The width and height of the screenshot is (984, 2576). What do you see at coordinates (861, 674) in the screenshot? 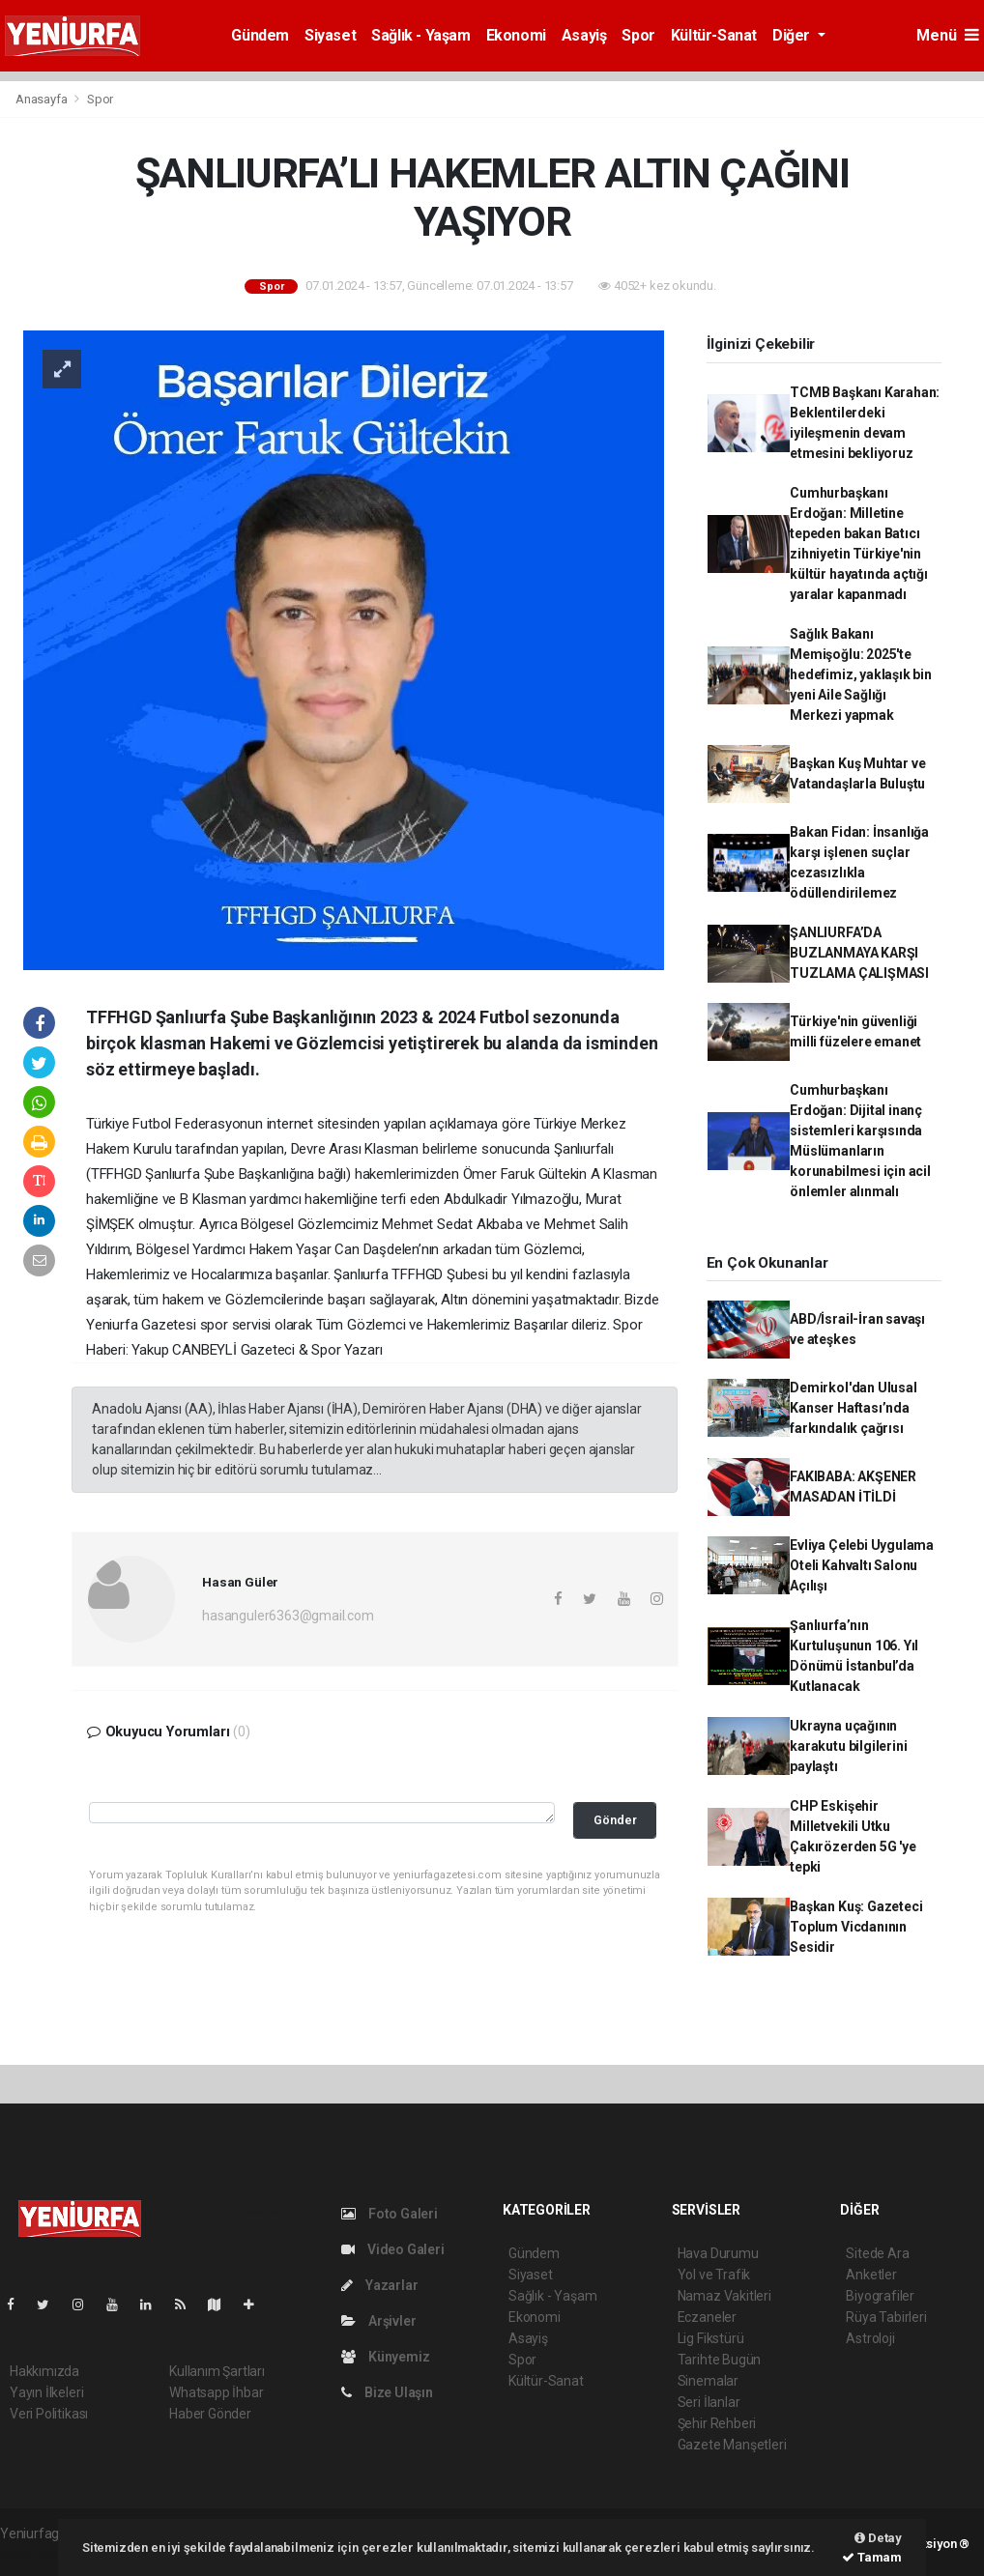
I see `Sağlık Bakanı Memişoğlu: 2025'te hedefimiz, yaklaşık bin yeni Aile Sağlığı Merkezi yapmak` at bounding box center [861, 674].